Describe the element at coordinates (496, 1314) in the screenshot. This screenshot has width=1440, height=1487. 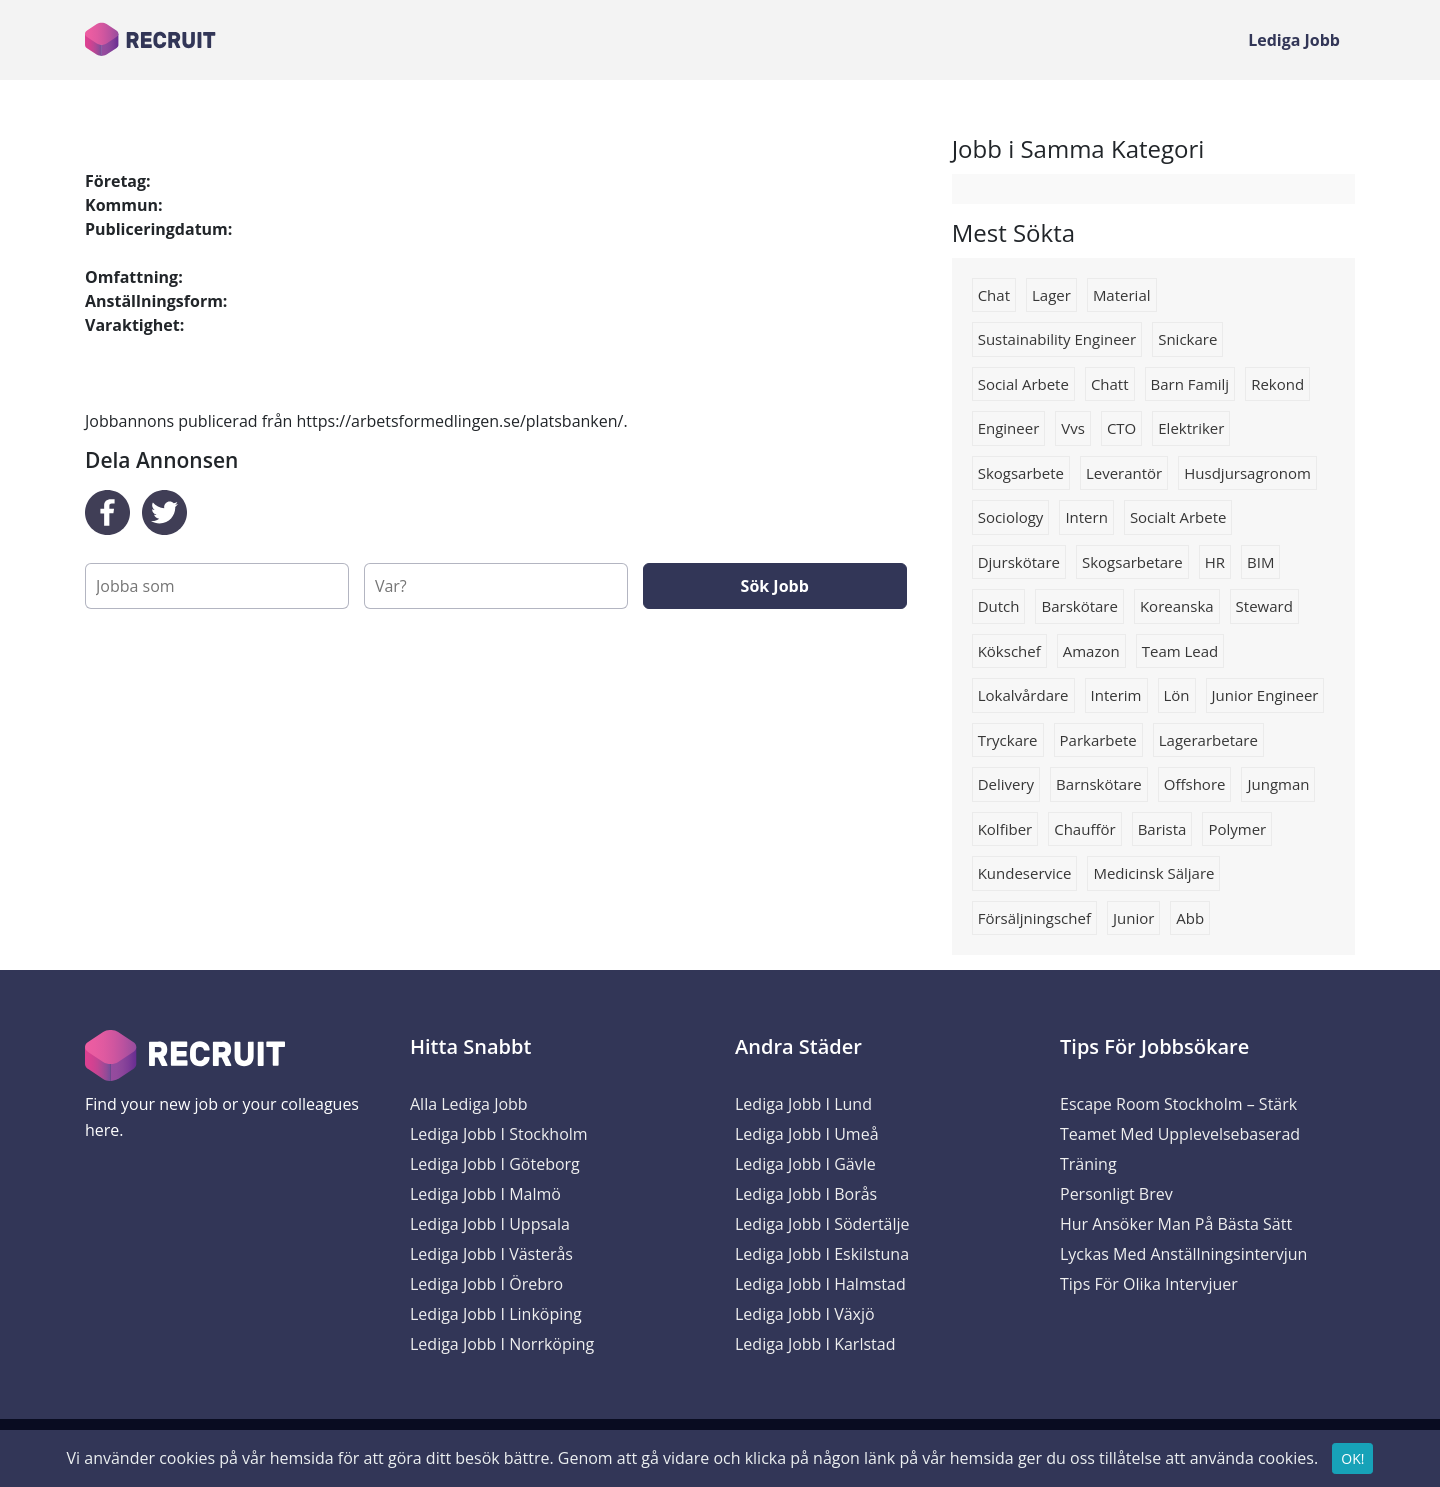
I see `Lediga Jobb i Linköping` at that location.